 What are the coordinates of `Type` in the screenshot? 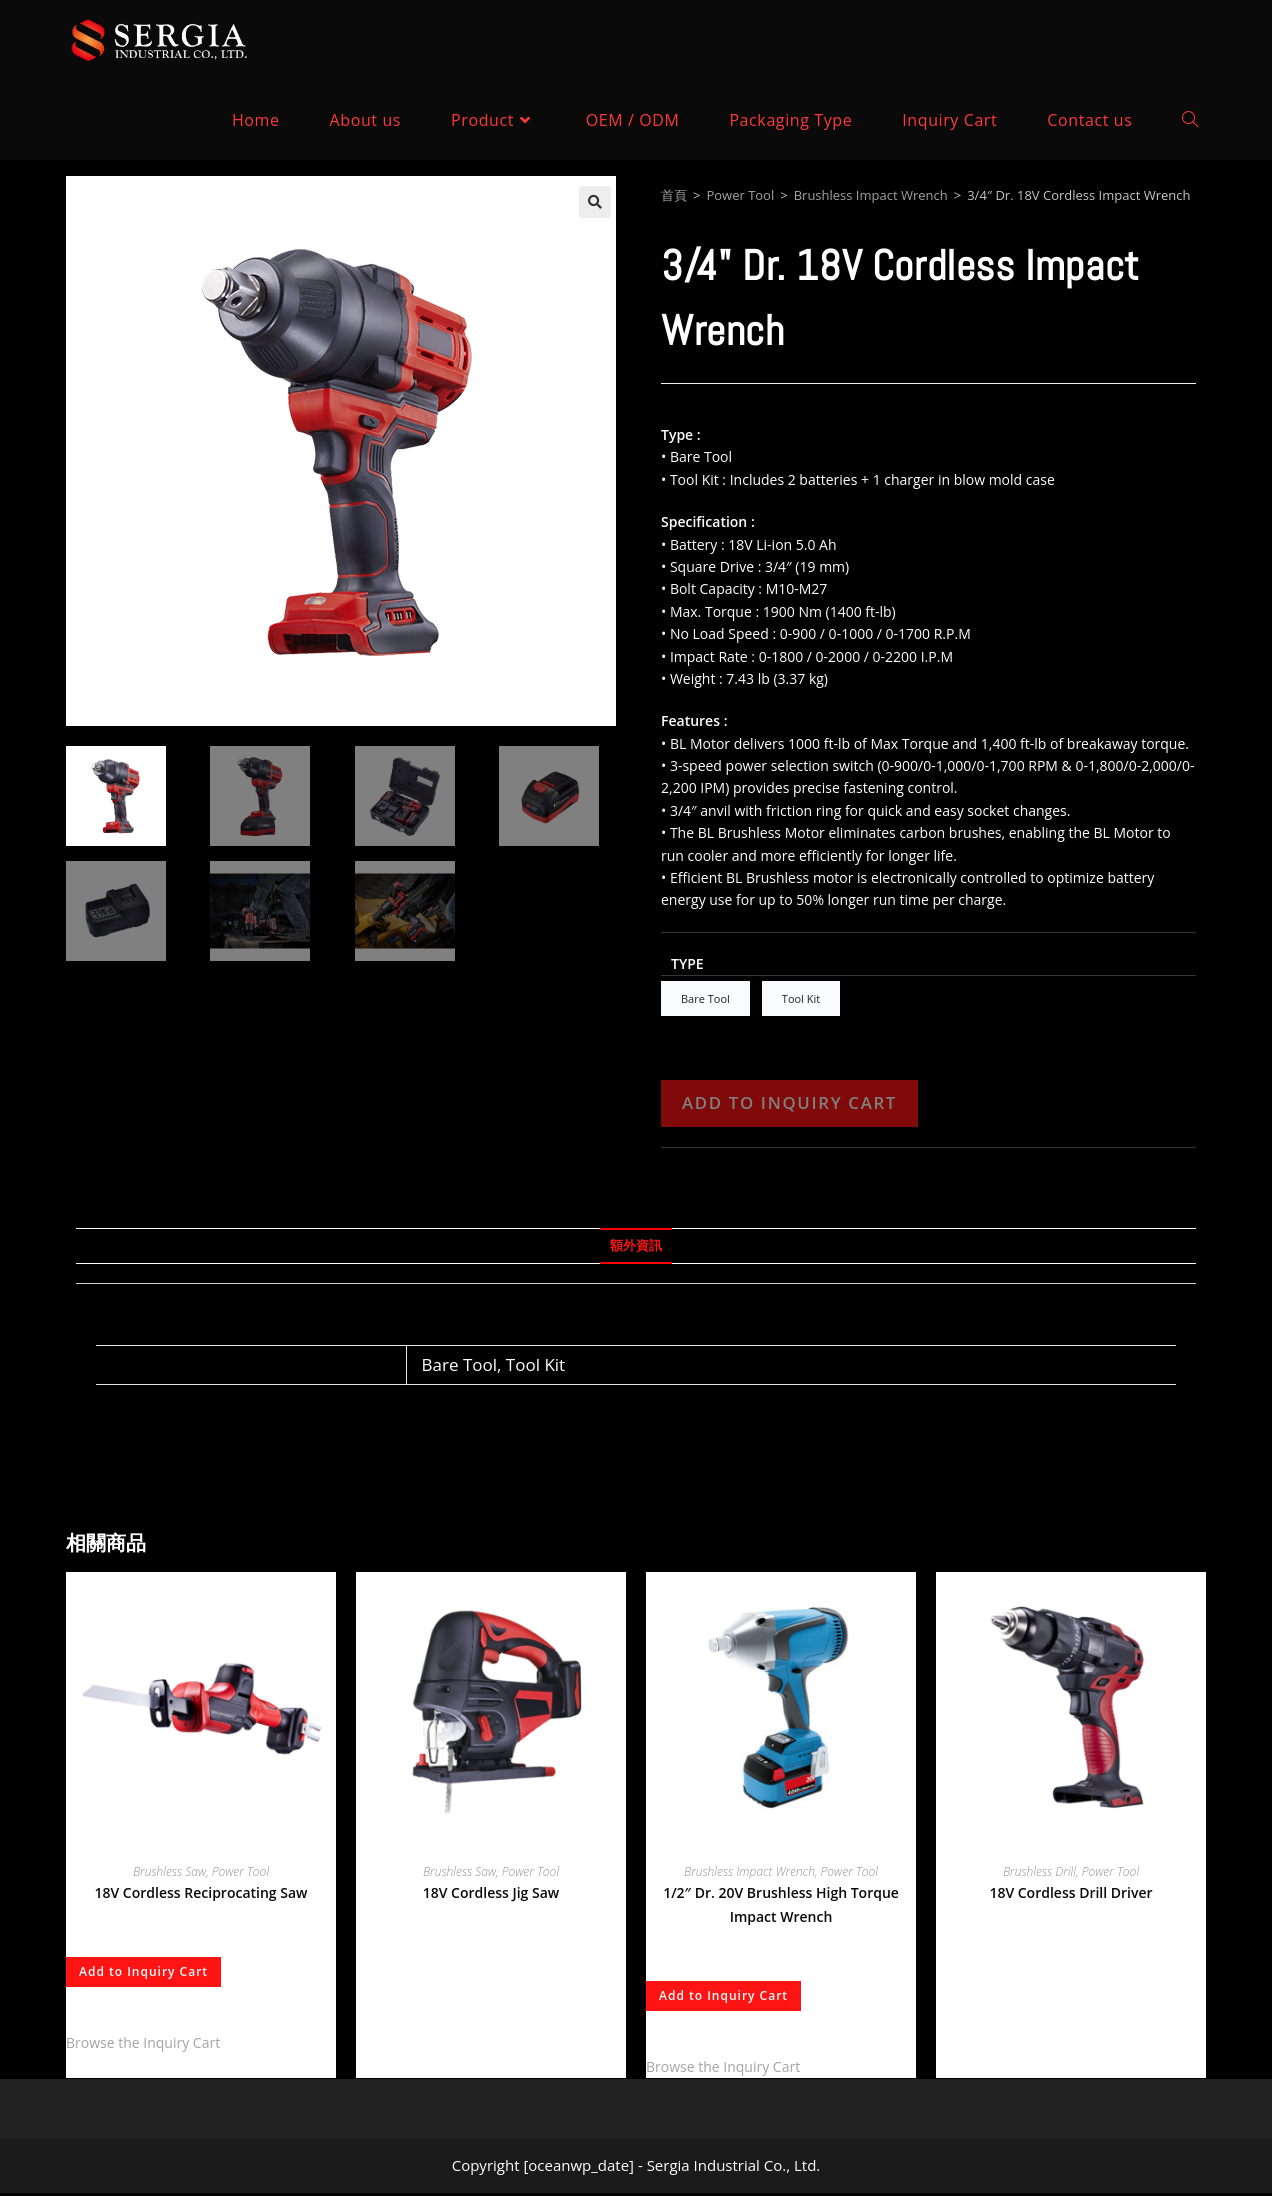 It's located at (687, 963).